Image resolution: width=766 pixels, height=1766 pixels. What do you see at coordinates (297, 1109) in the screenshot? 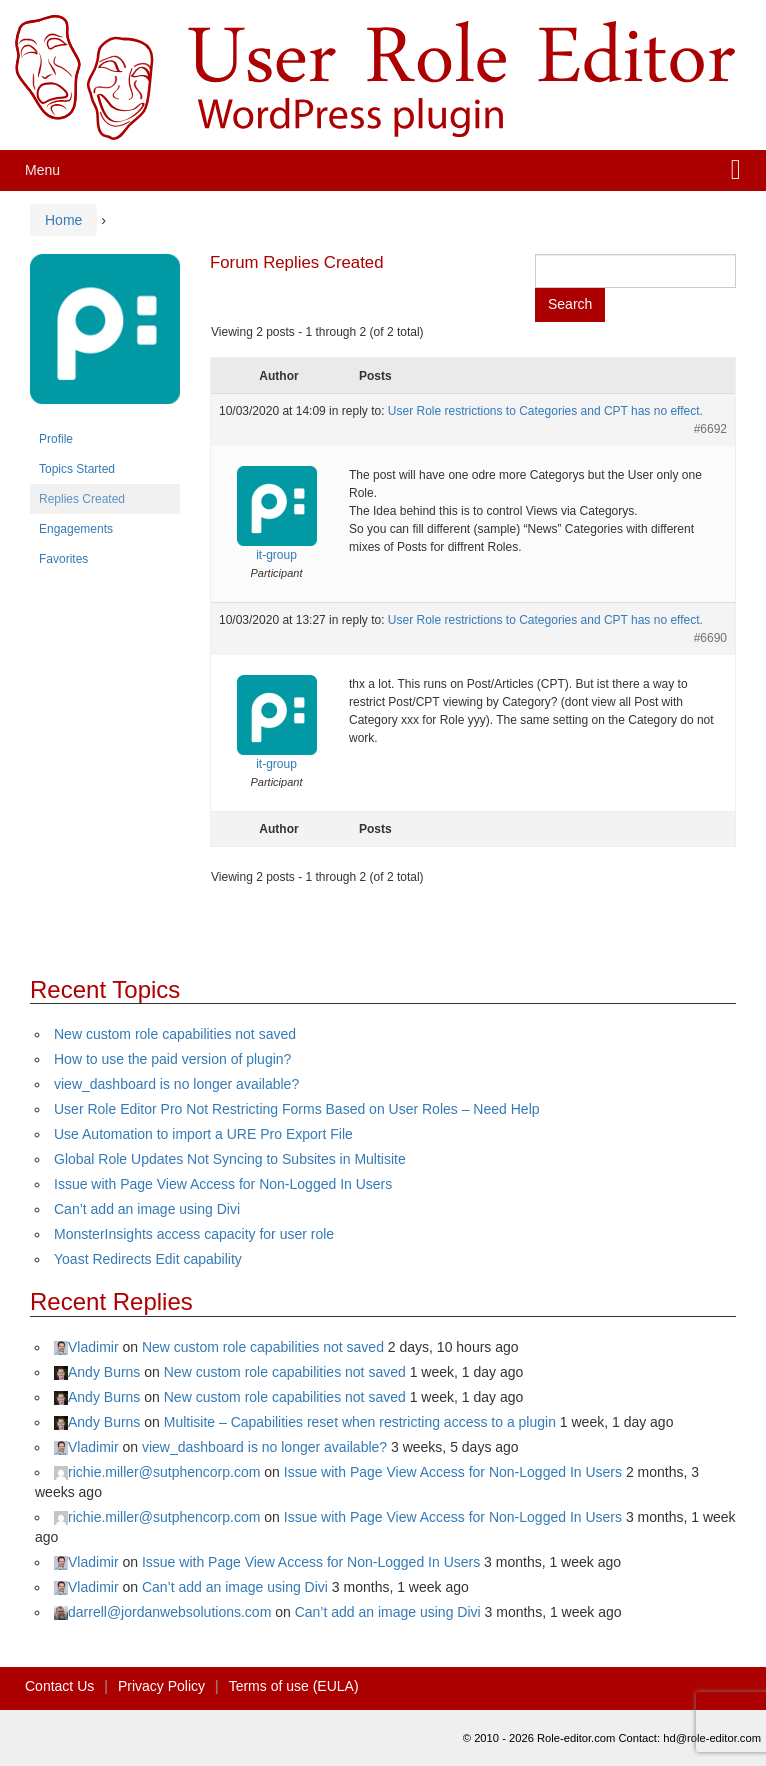
I see `User Role Editor Pro Not Restricting Forms Based on User Roles – Need Help` at bounding box center [297, 1109].